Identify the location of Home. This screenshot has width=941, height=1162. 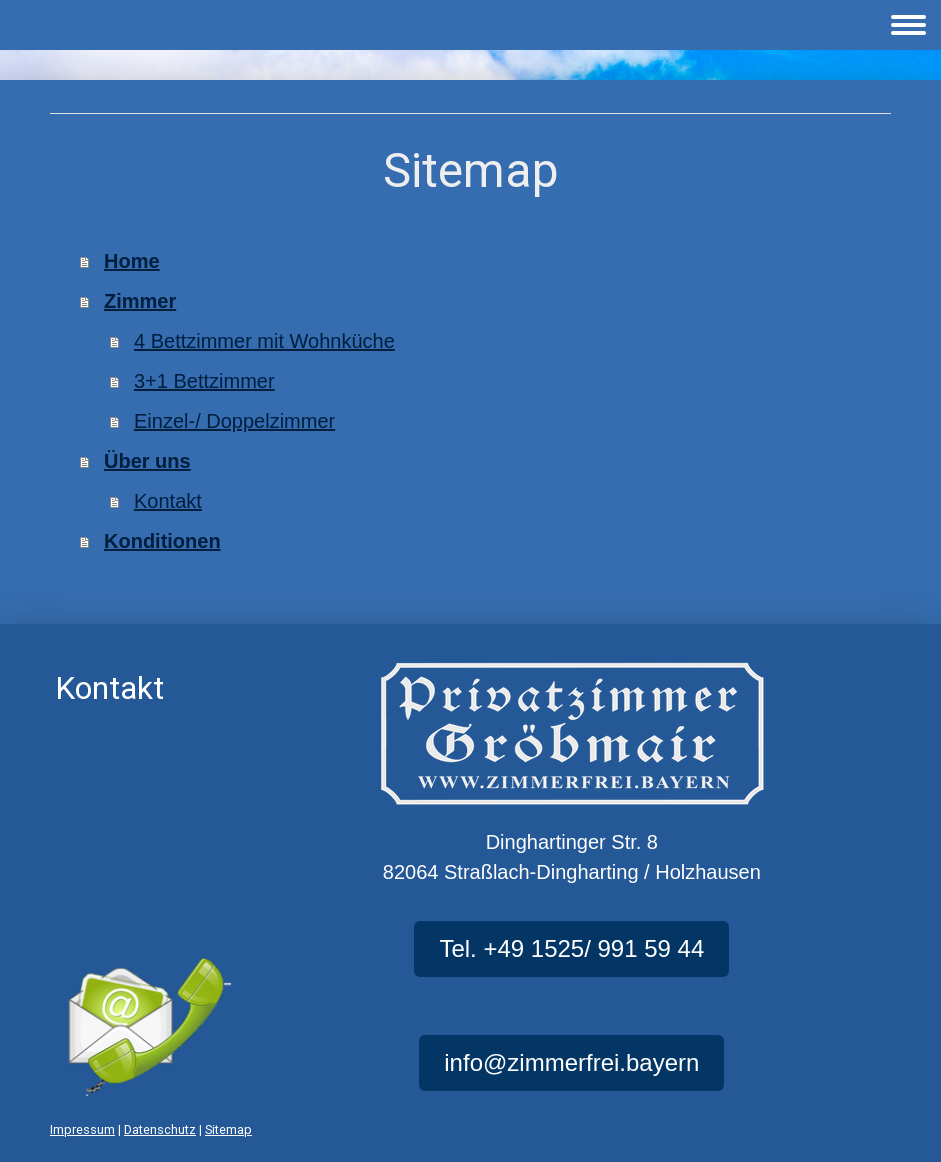
(132, 261).